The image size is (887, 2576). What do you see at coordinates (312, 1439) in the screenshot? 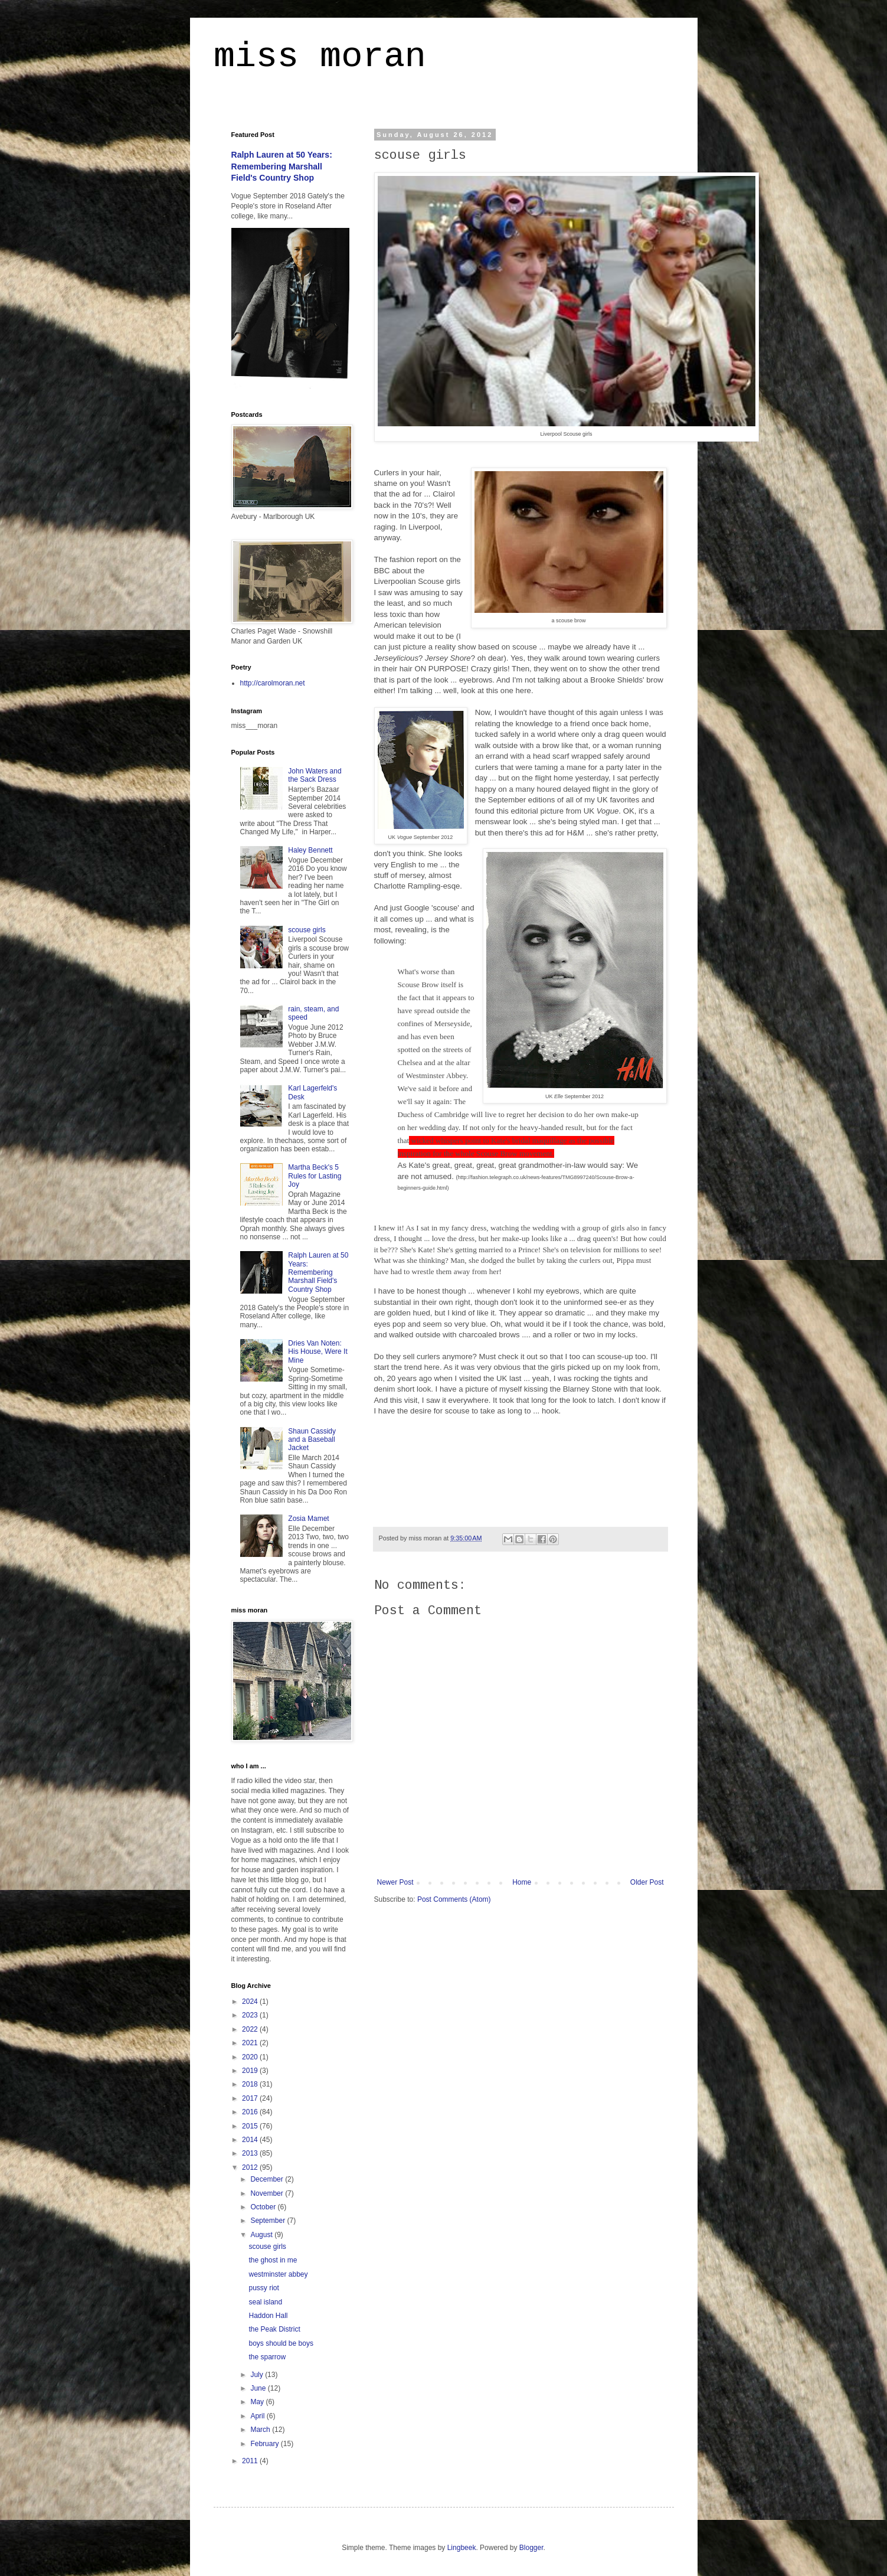
I see `Shaun Cassidy and a Baseball Jacket` at bounding box center [312, 1439].